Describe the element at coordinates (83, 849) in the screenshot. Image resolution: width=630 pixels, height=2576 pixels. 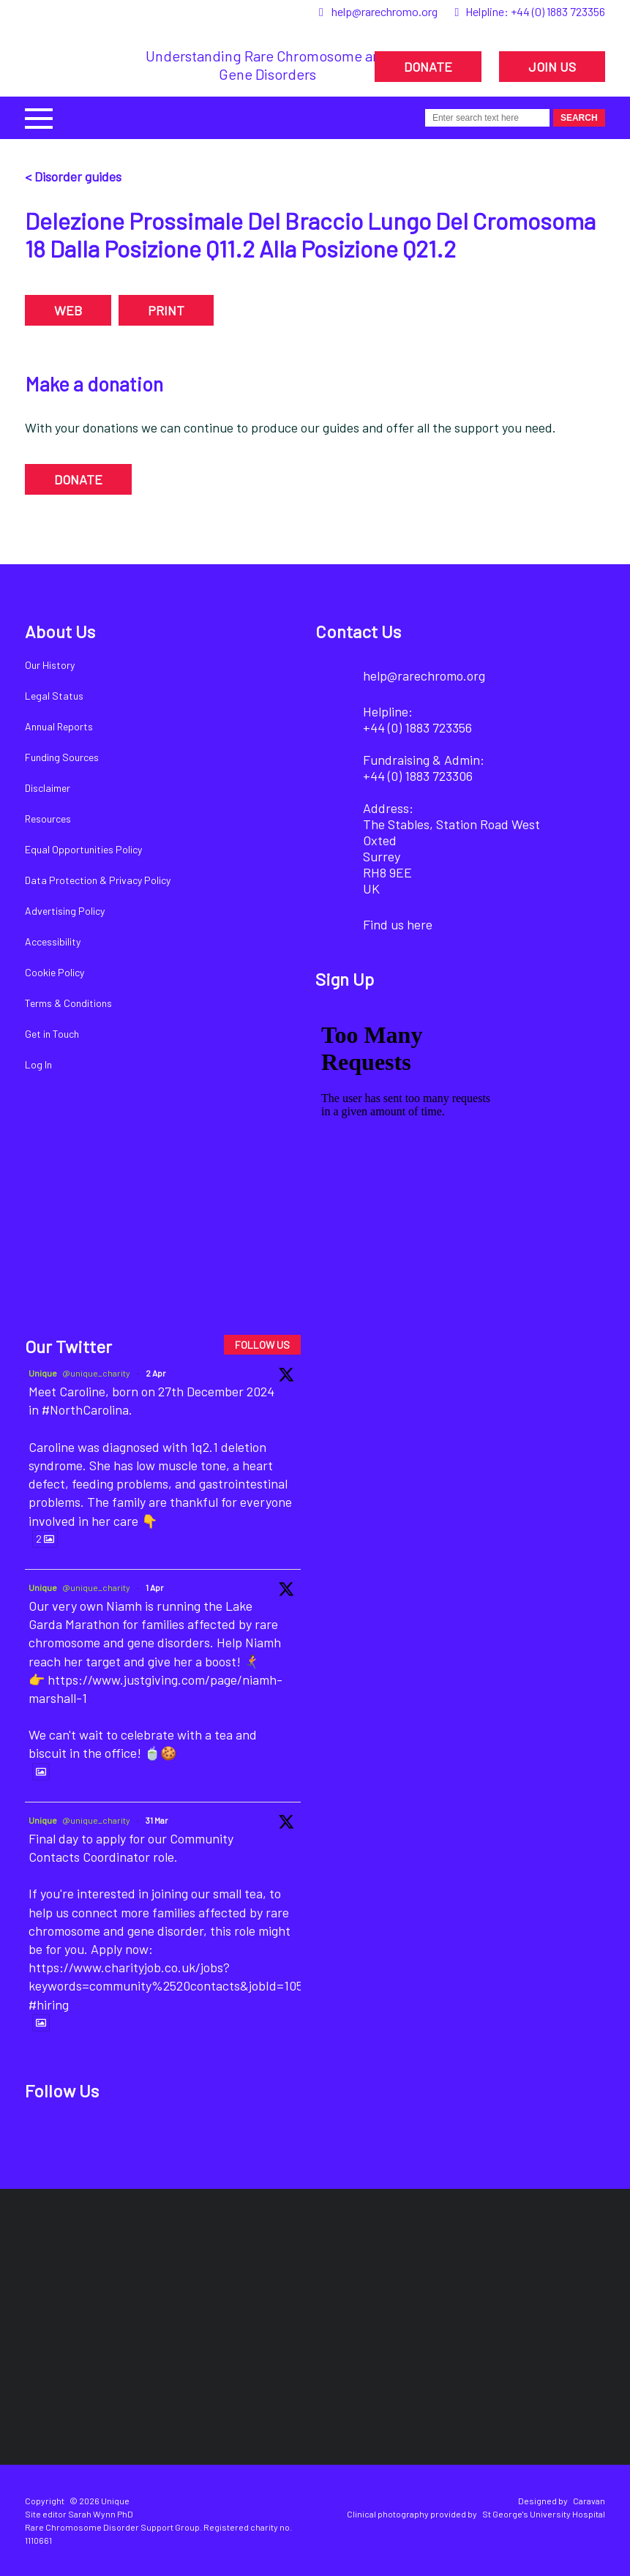
I see `Equal Opportunities Policy` at that location.